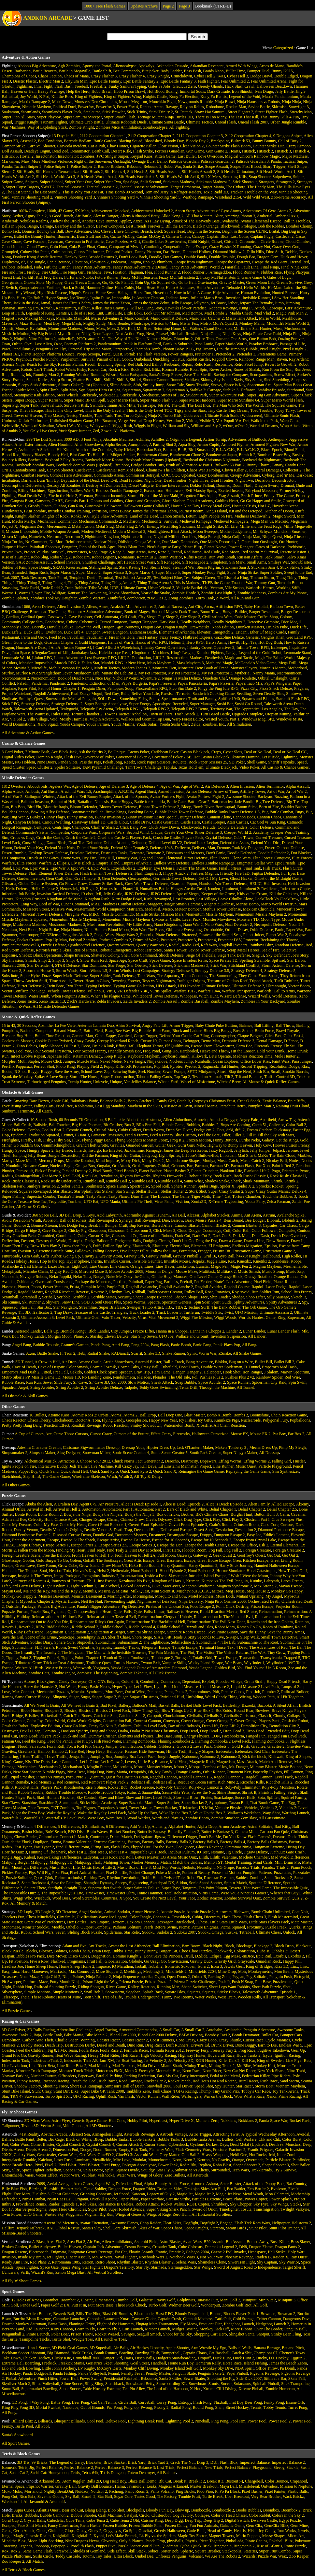 The height and width of the screenshot is (2576, 315). What do you see at coordinates (86, 693) in the screenshot?
I see `Real Estage Mogul` at bounding box center [86, 693].